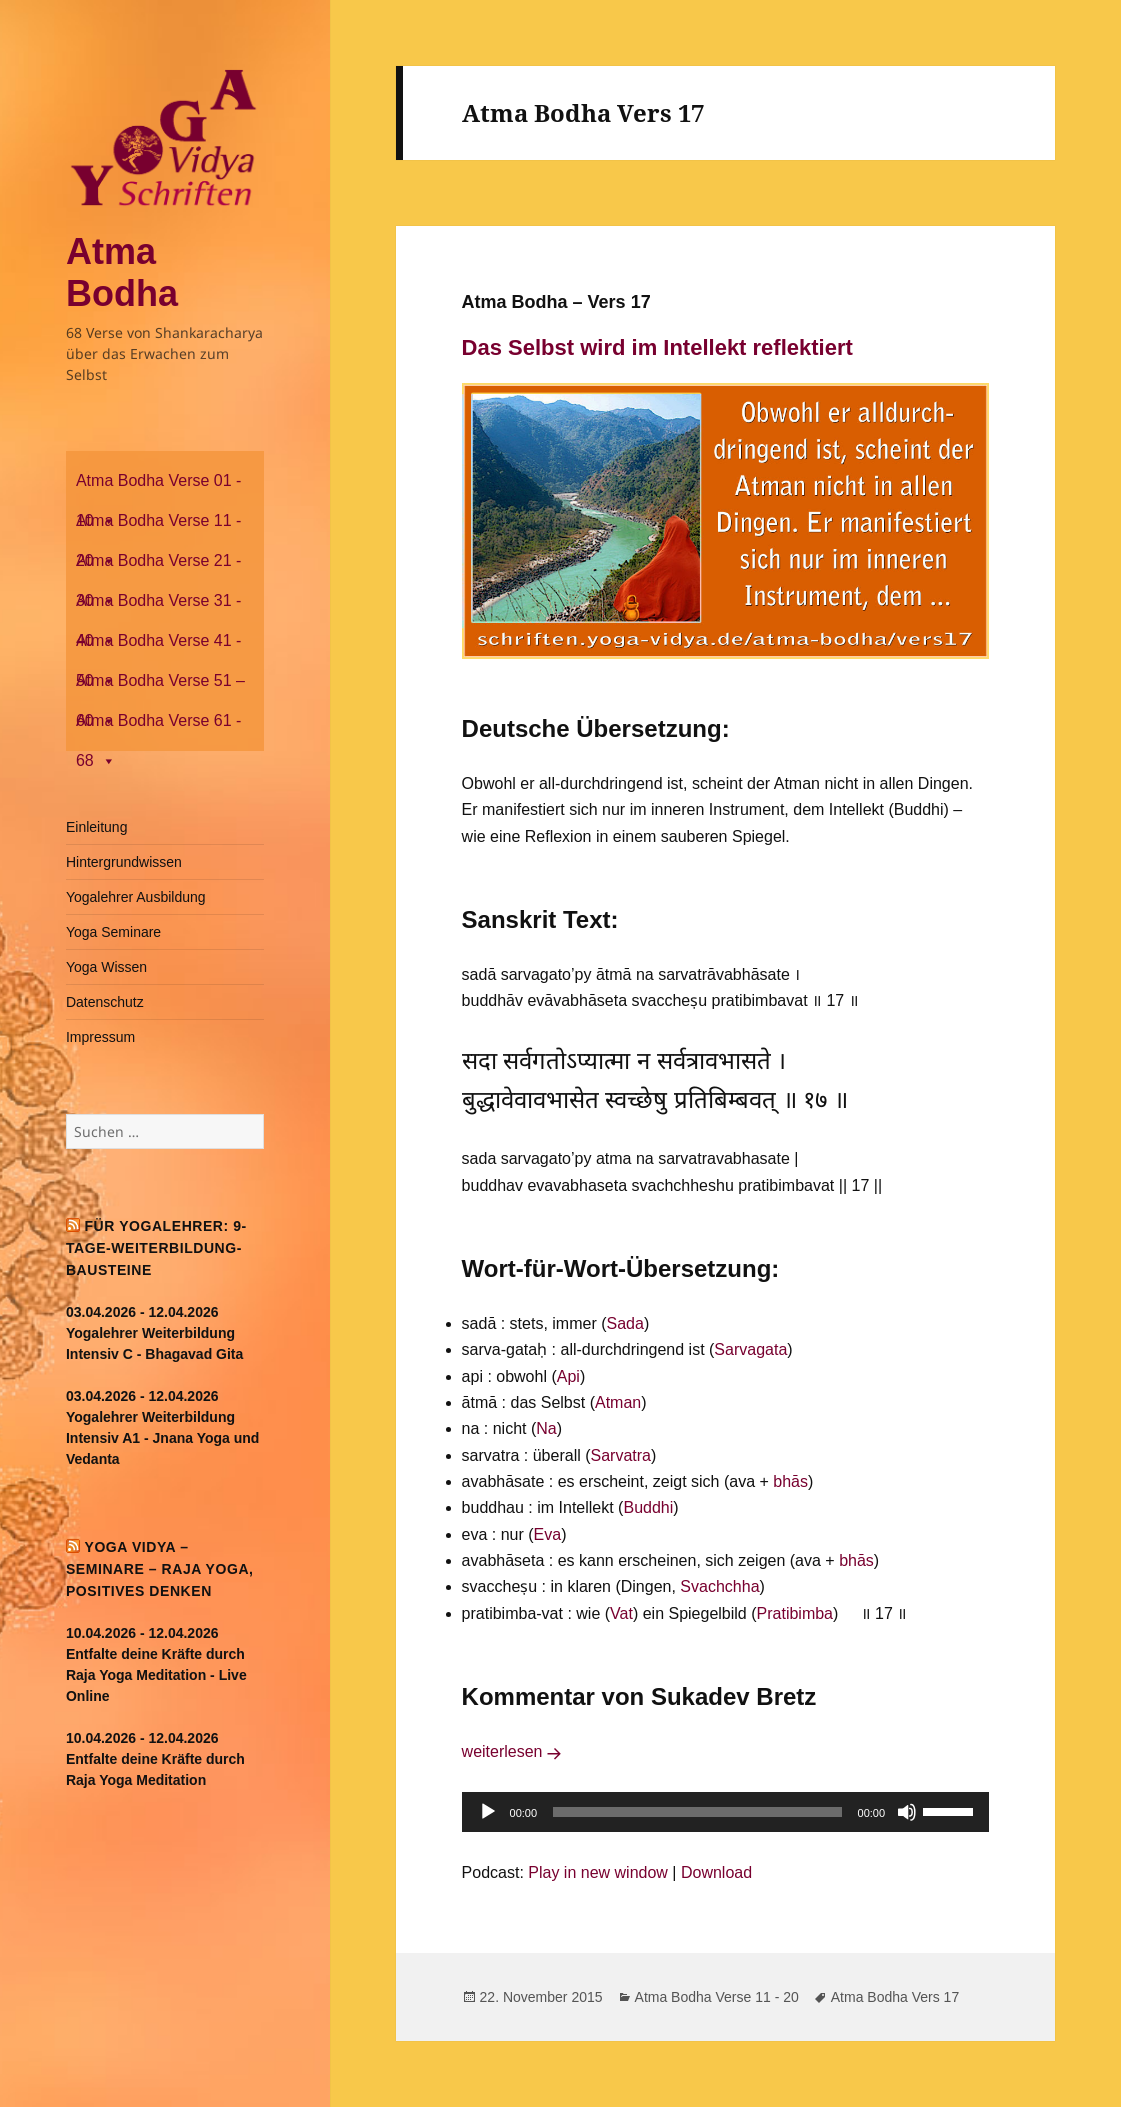 The height and width of the screenshot is (2107, 1121). Describe the element at coordinates (136, 897) in the screenshot. I see `Yogalehrer Ausbildung` at that location.